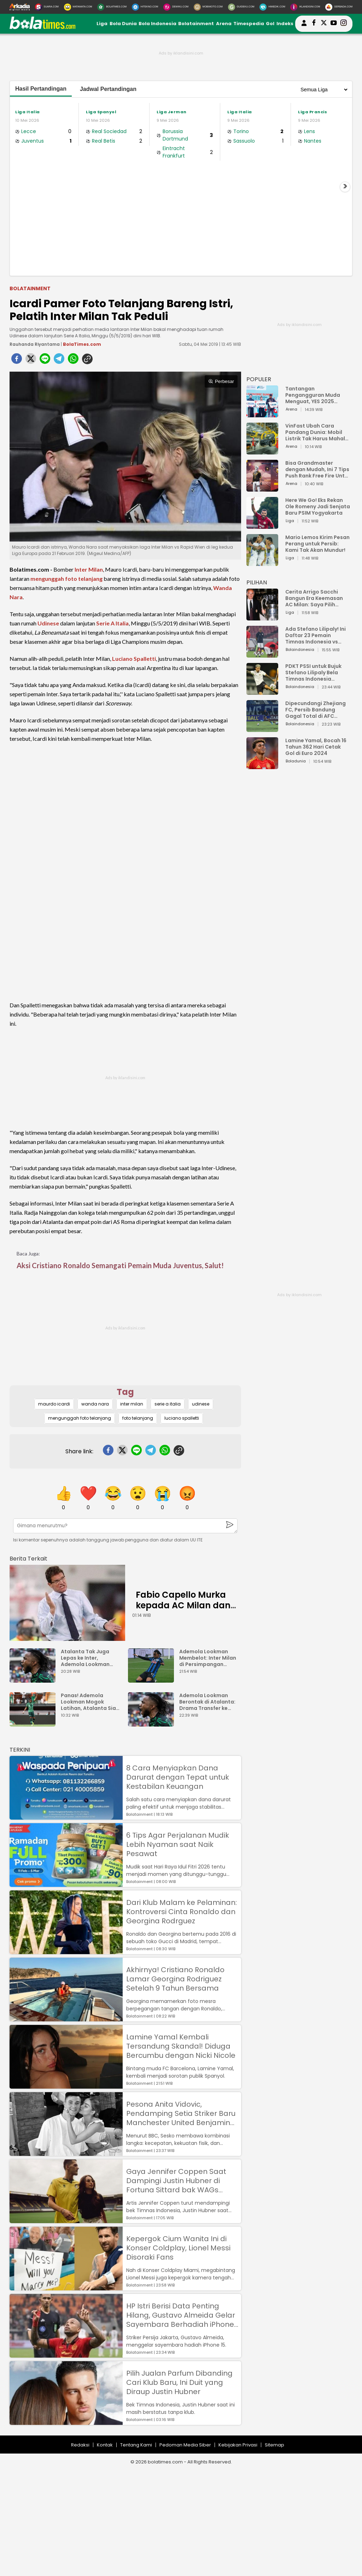 The height and width of the screenshot is (2576, 362). What do you see at coordinates (305, 7) in the screenshot?
I see `[Iklandisini.com]` at bounding box center [305, 7].